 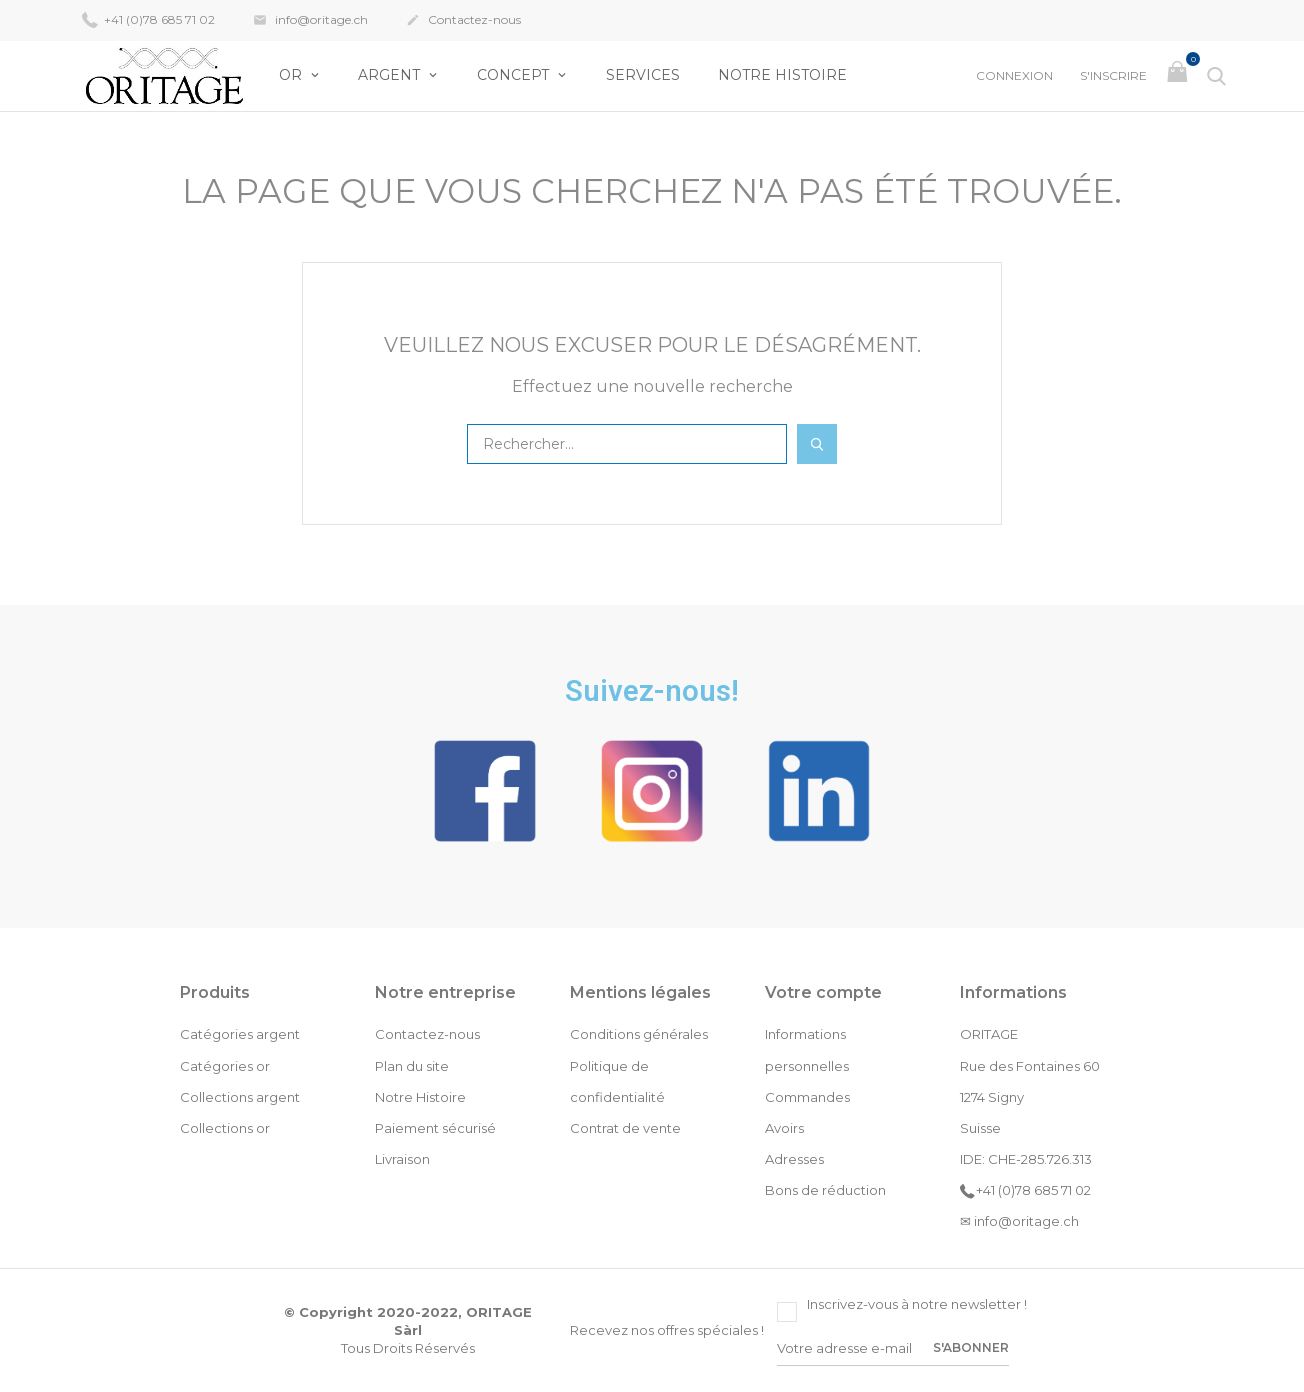 I want to click on Collections argent, so click(x=240, y=1097).